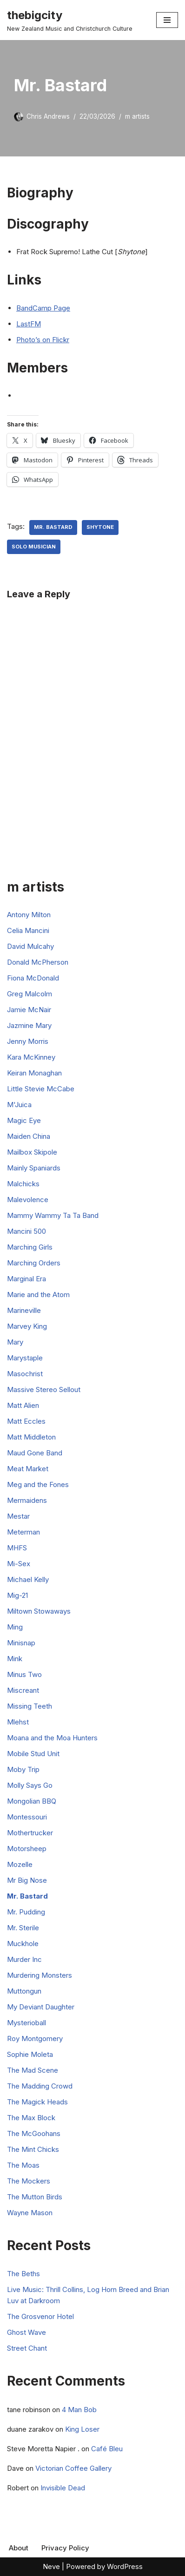 Image resolution: width=185 pixels, height=2576 pixels. Describe the element at coordinates (24, 1120) in the screenshot. I see `Magic Eye` at that location.